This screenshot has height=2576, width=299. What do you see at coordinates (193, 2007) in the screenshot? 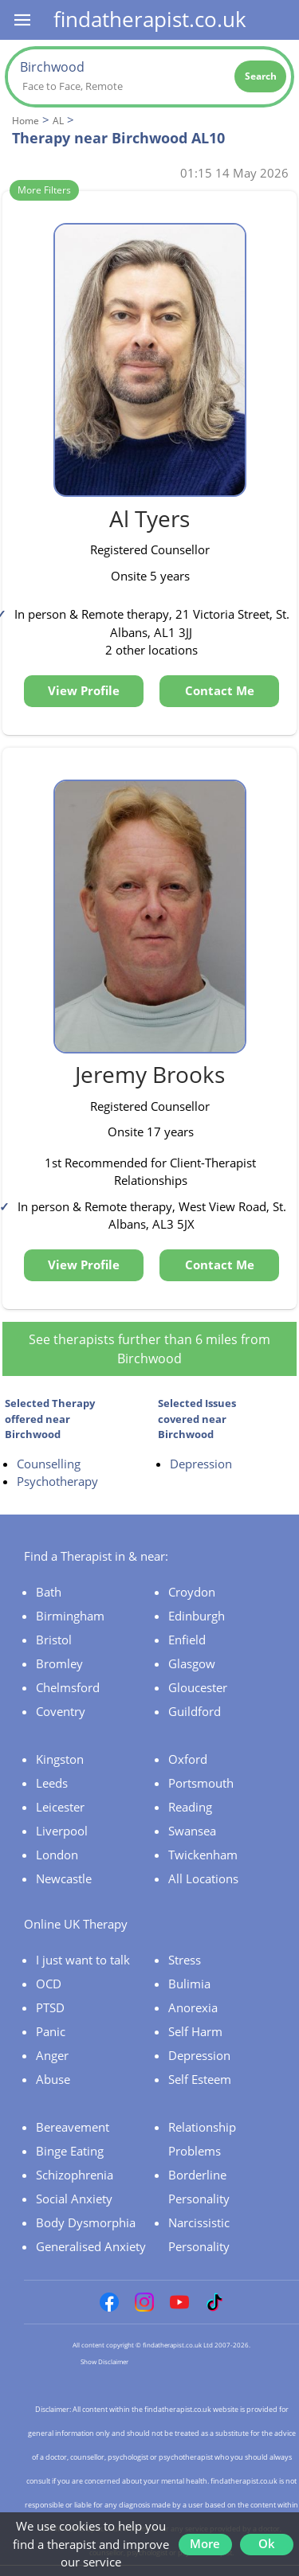
I see `Anorexia` at bounding box center [193, 2007].